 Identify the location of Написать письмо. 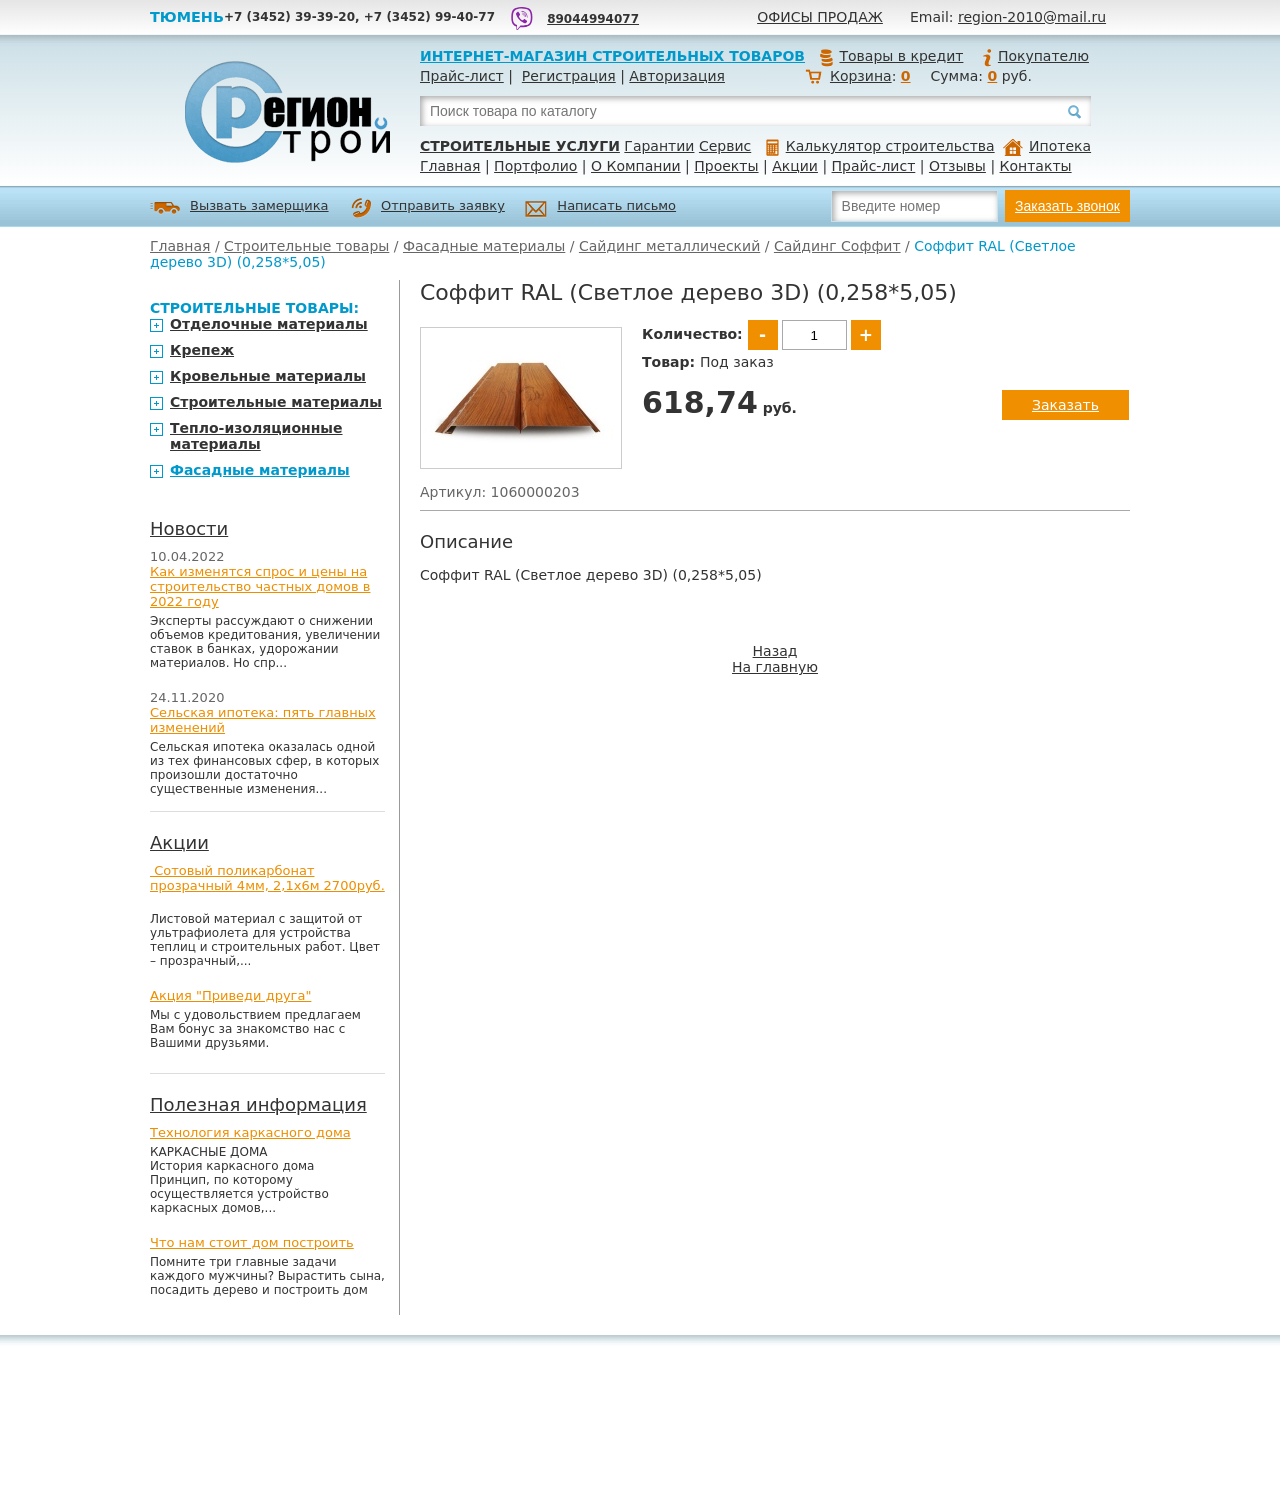
(600, 208).